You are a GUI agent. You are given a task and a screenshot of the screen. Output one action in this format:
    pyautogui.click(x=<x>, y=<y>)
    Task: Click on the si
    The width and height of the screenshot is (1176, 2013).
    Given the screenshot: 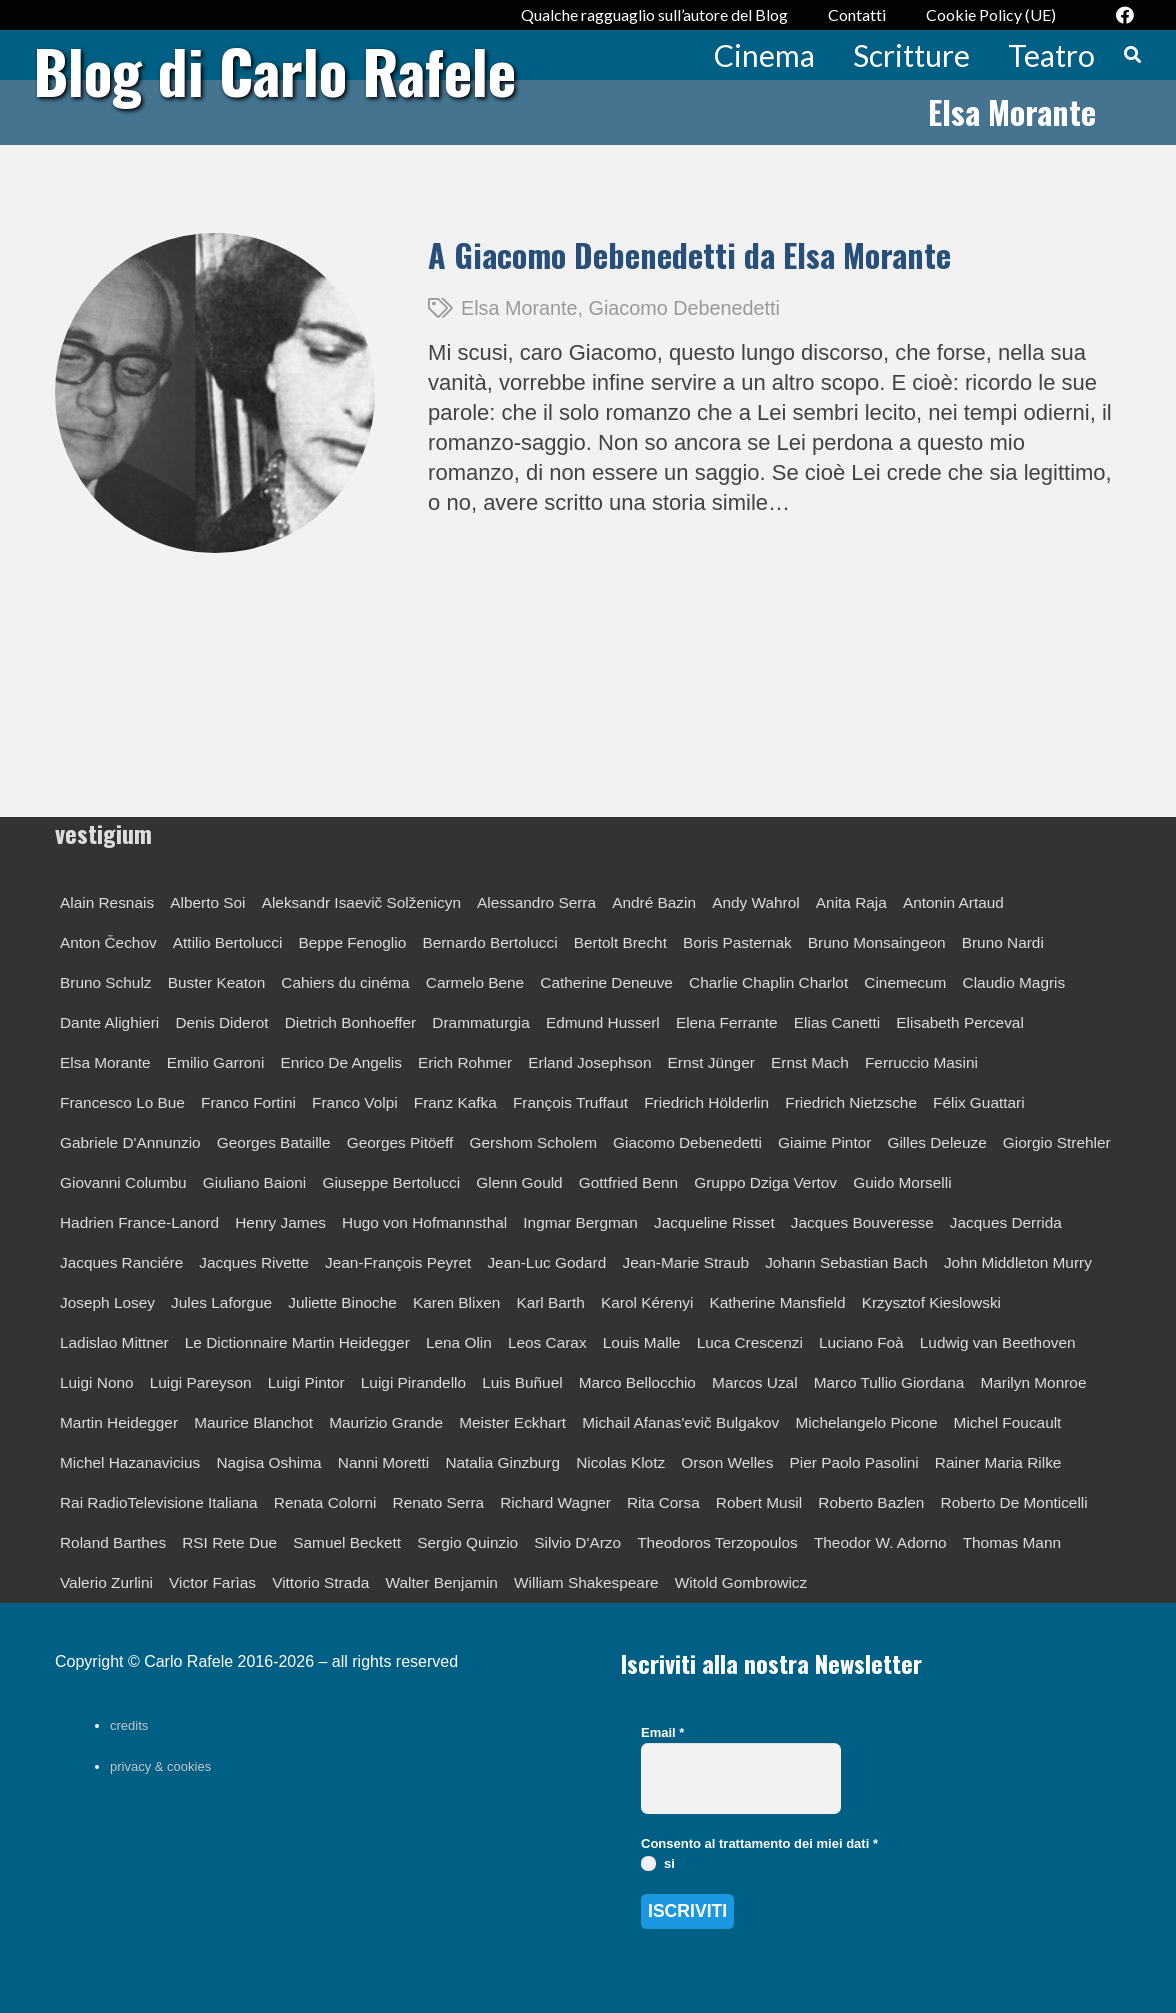 What is the action you would take?
    pyautogui.click(x=658, y=1863)
    